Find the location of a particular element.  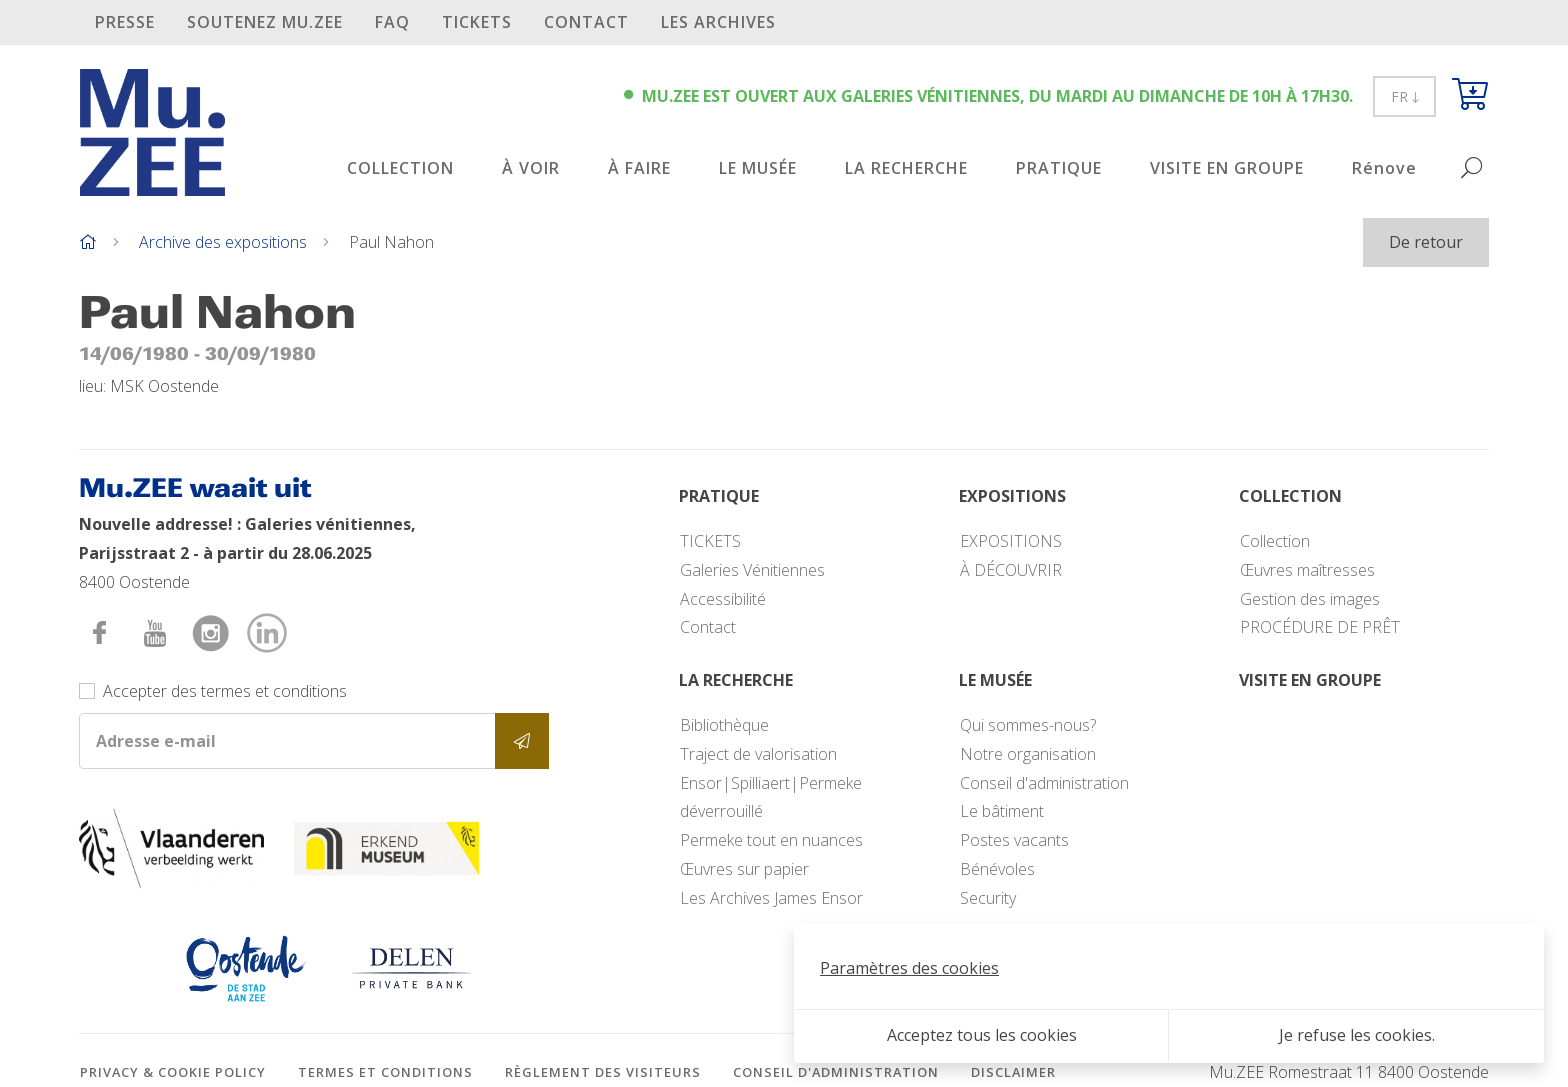

Privacy & cookie policy is located at coordinates (173, 1072).